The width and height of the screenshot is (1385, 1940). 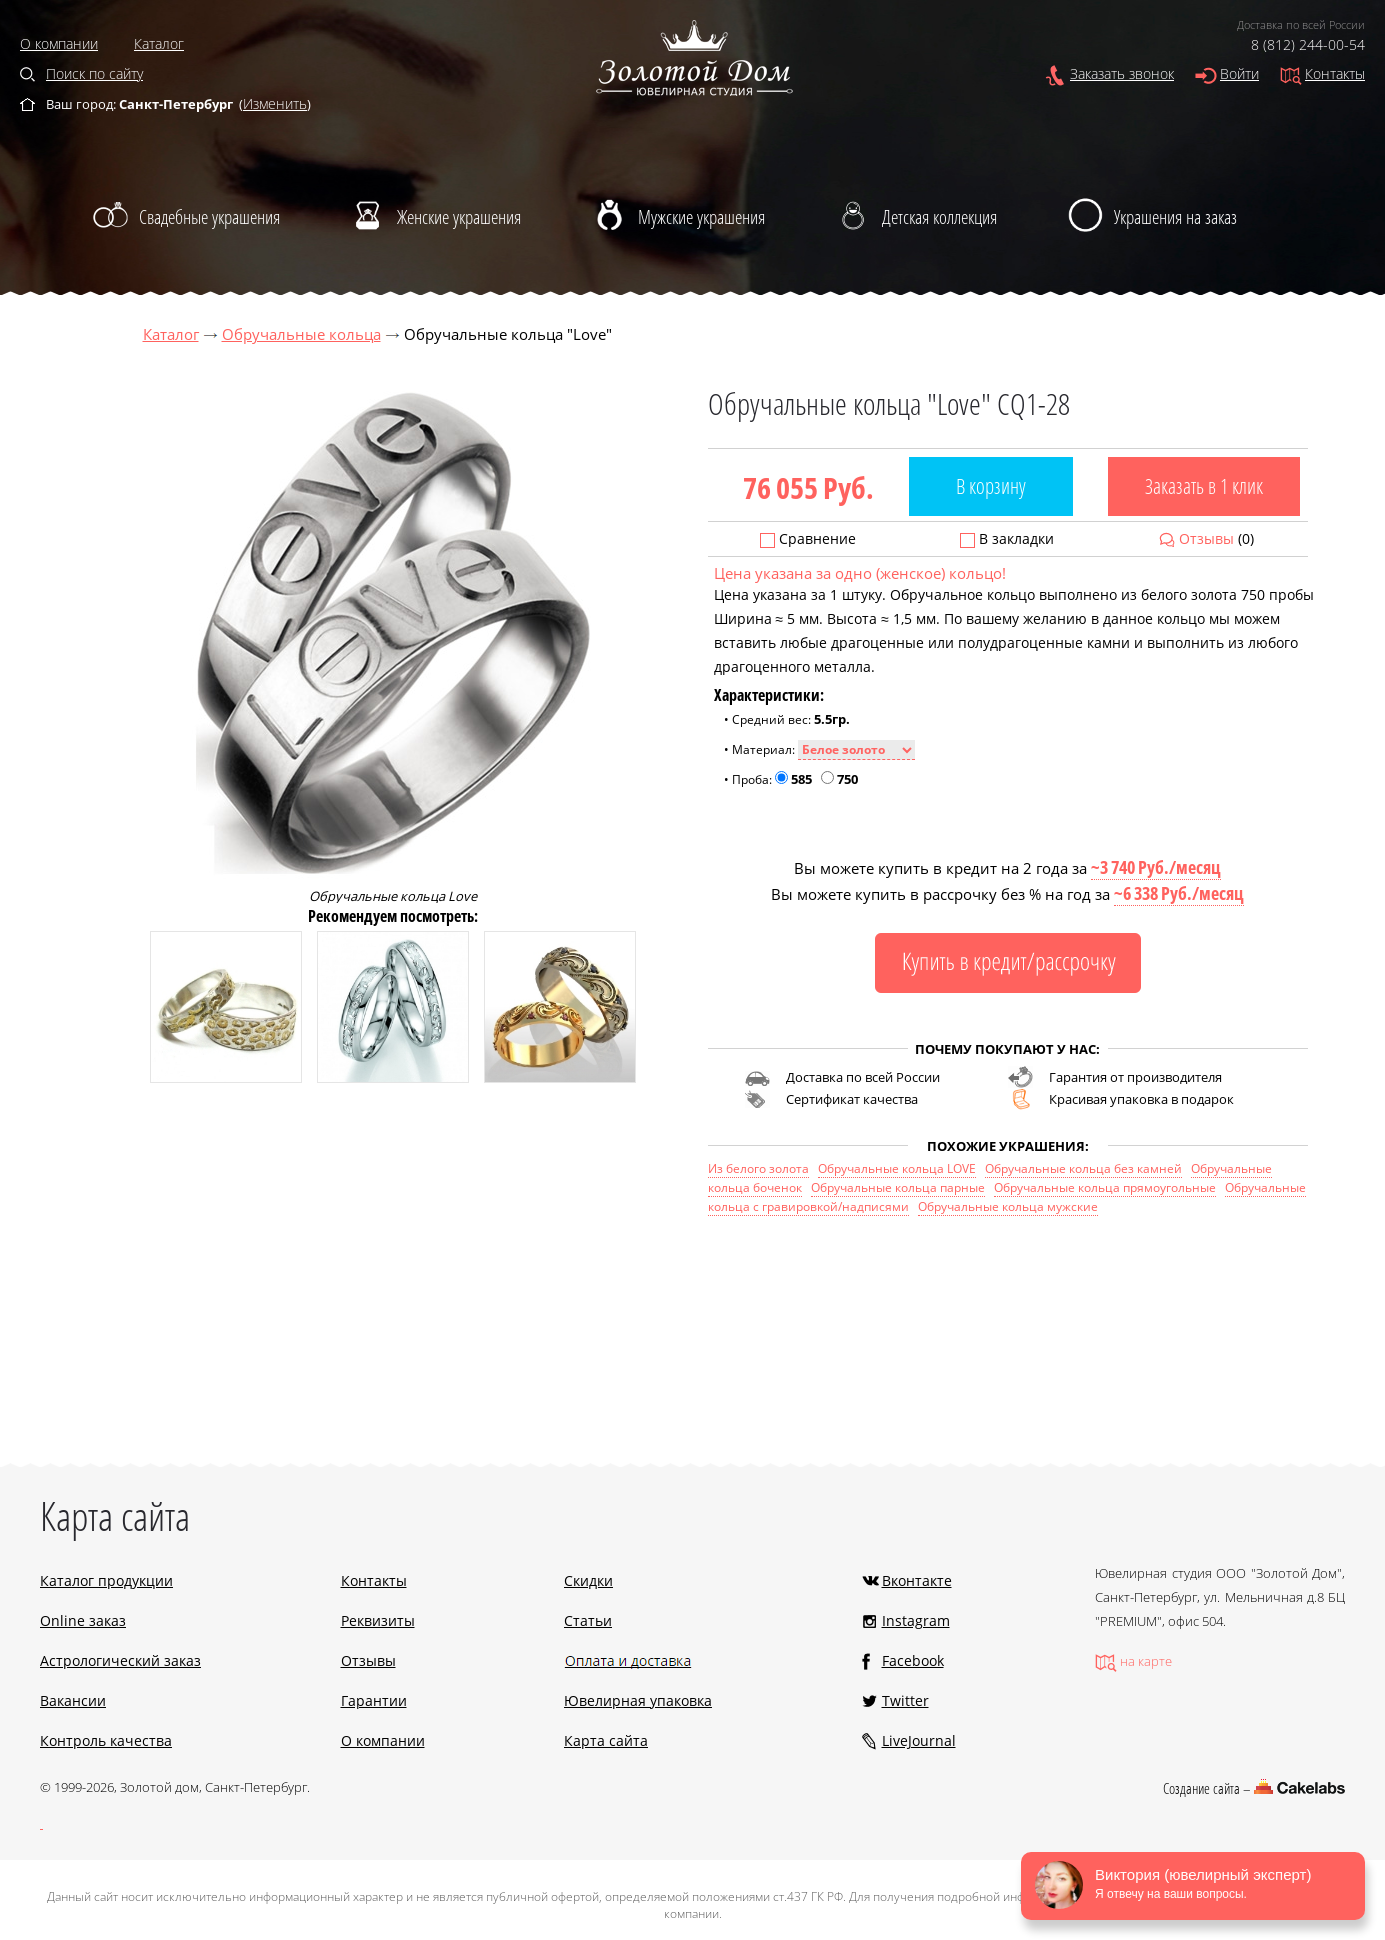 I want to click on Facebook, so click(x=913, y=1660).